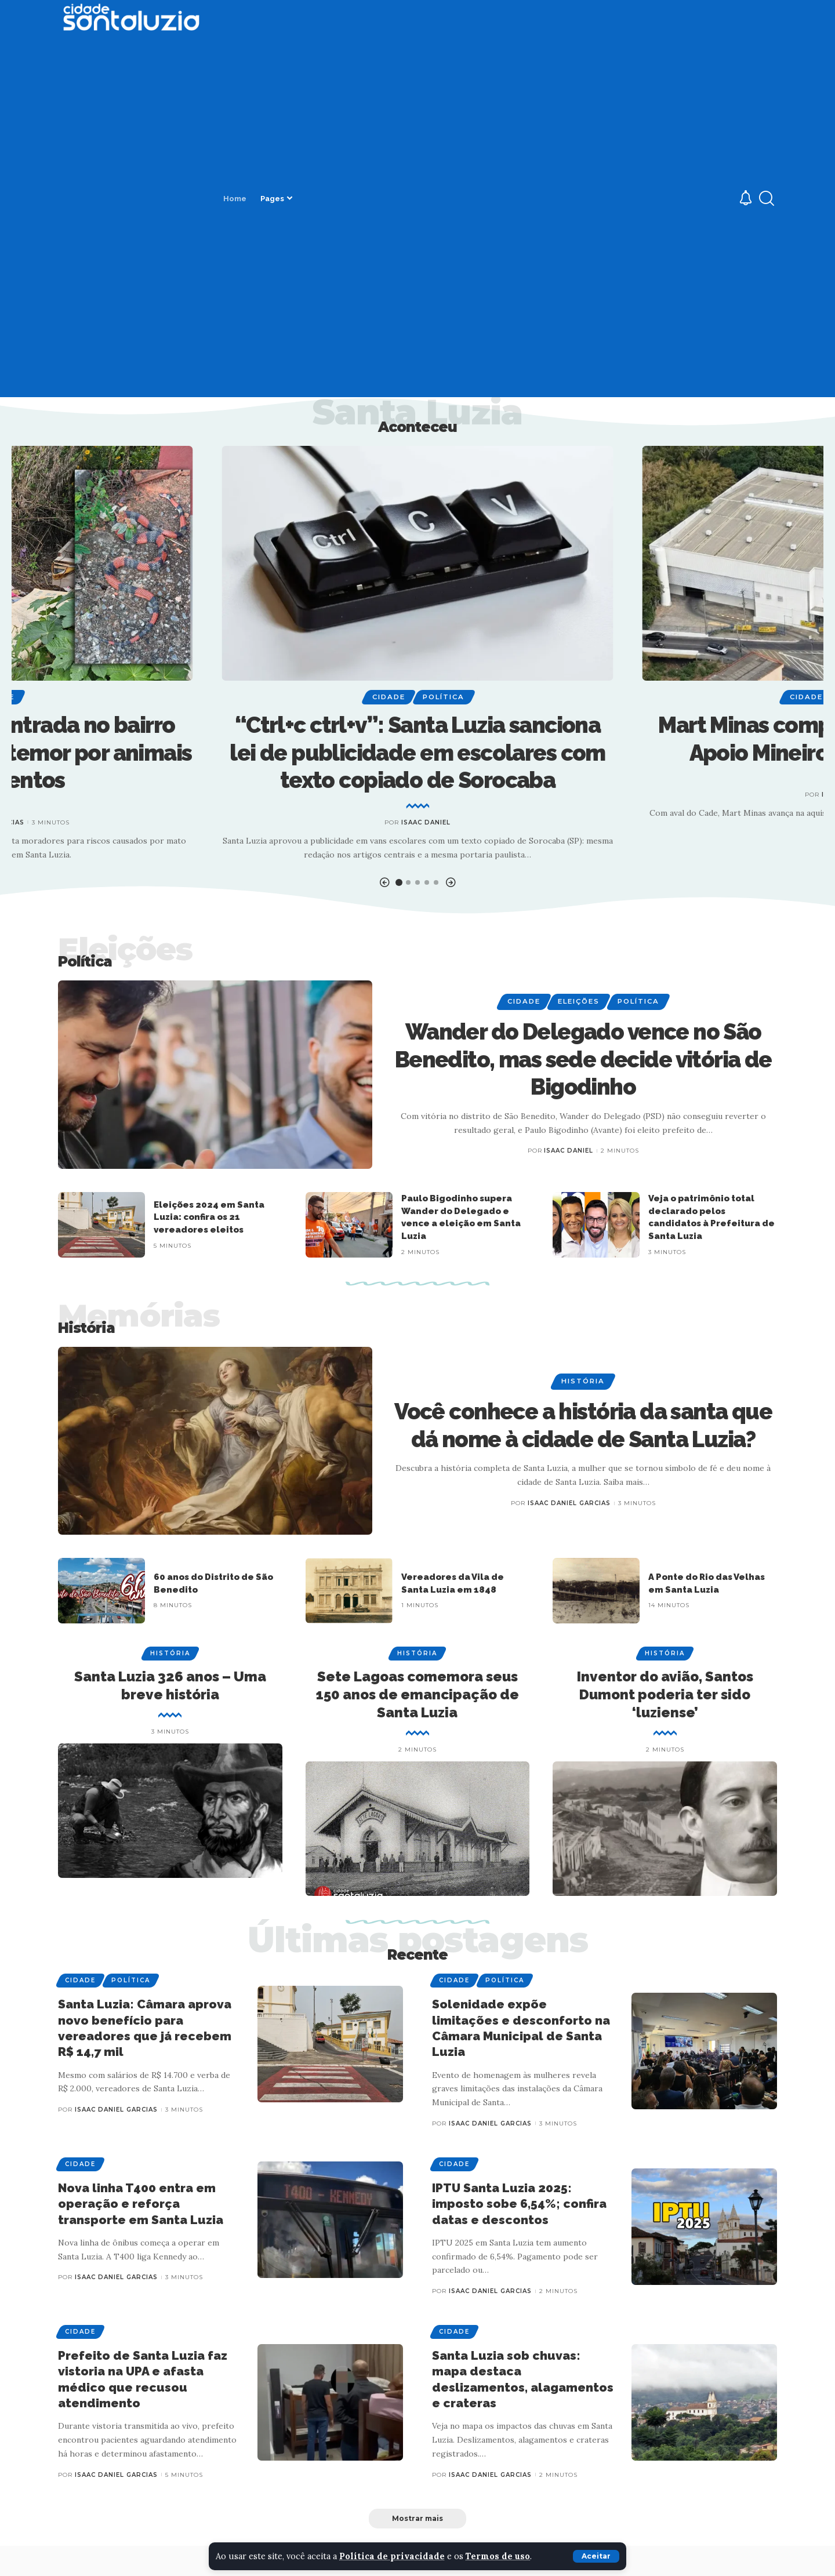 This screenshot has width=835, height=2576. Describe the element at coordinates (384, 883) in the screenshot. I see `[button]` at that location.